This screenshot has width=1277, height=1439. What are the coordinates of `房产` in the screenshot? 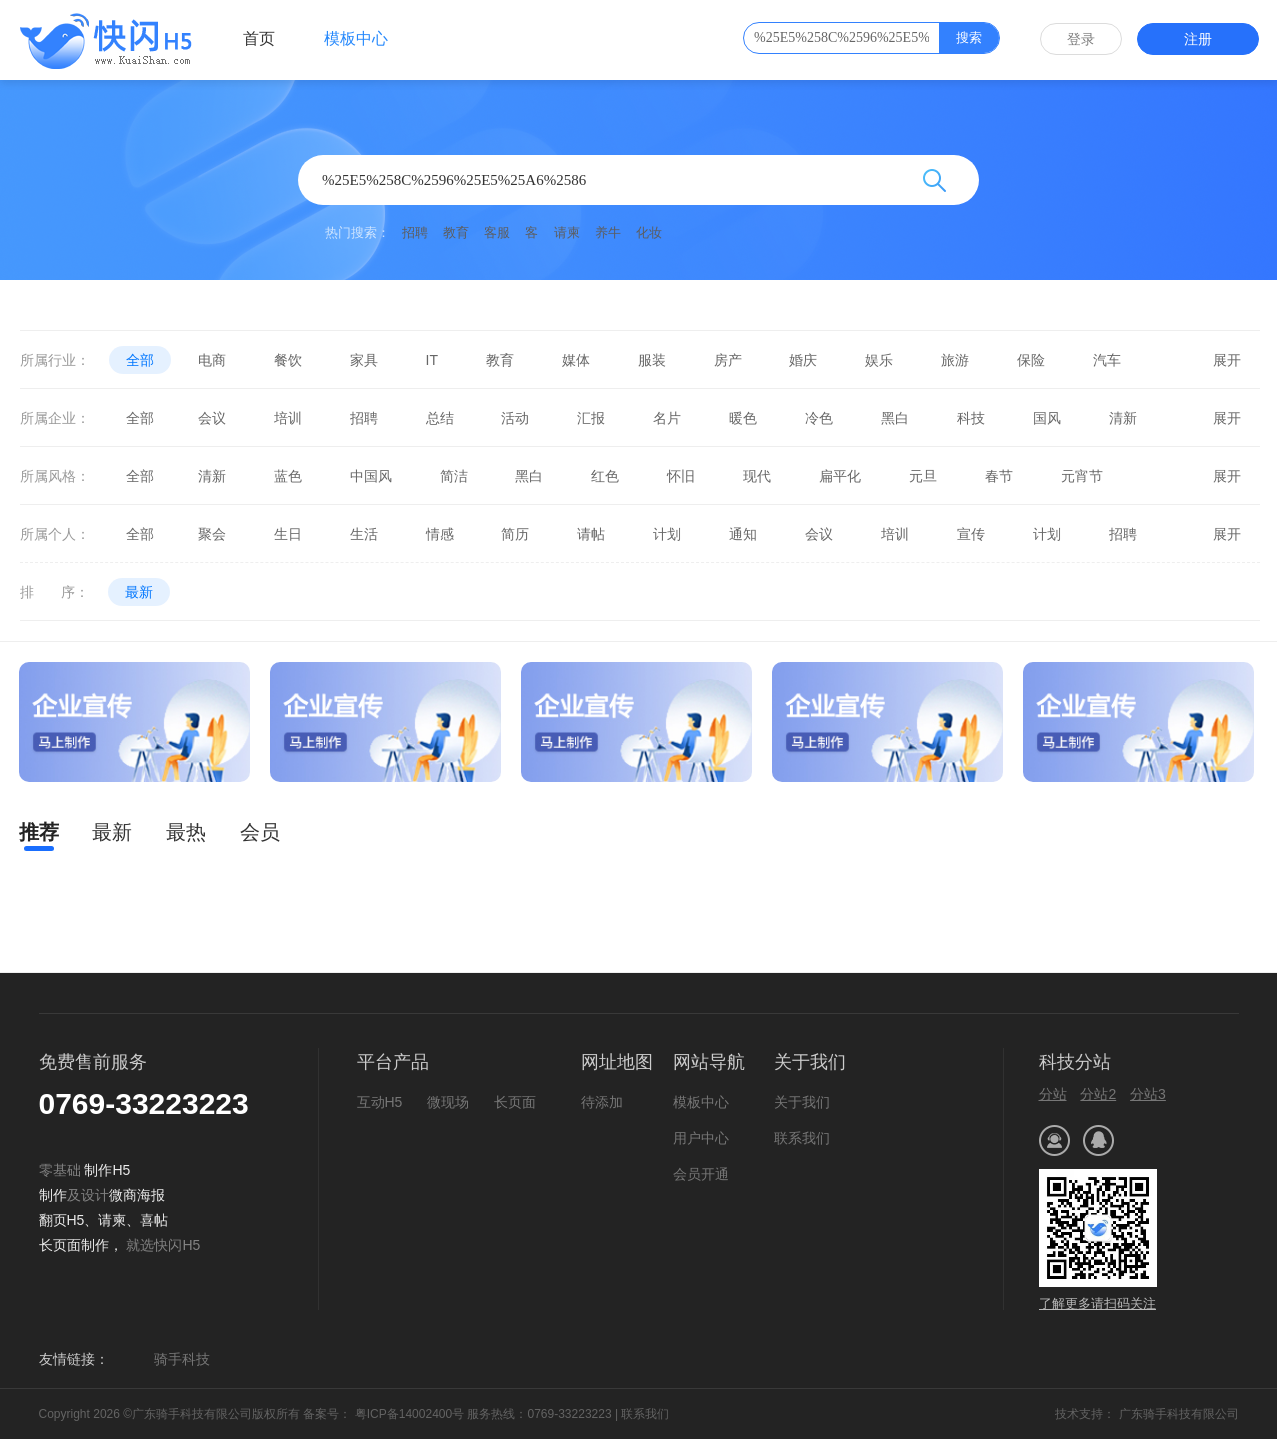 It's located at (728, 360).